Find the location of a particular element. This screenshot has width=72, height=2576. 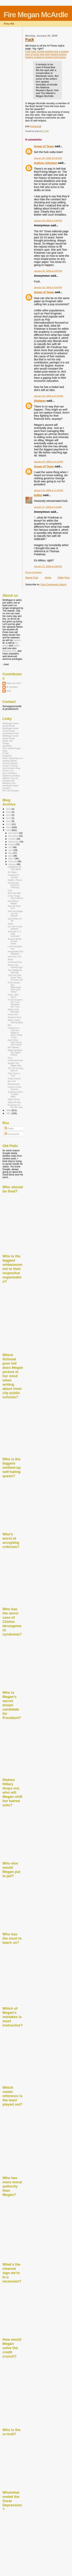

January 26, 2009 at 11:35 PM is located at coordinates (48, 490).